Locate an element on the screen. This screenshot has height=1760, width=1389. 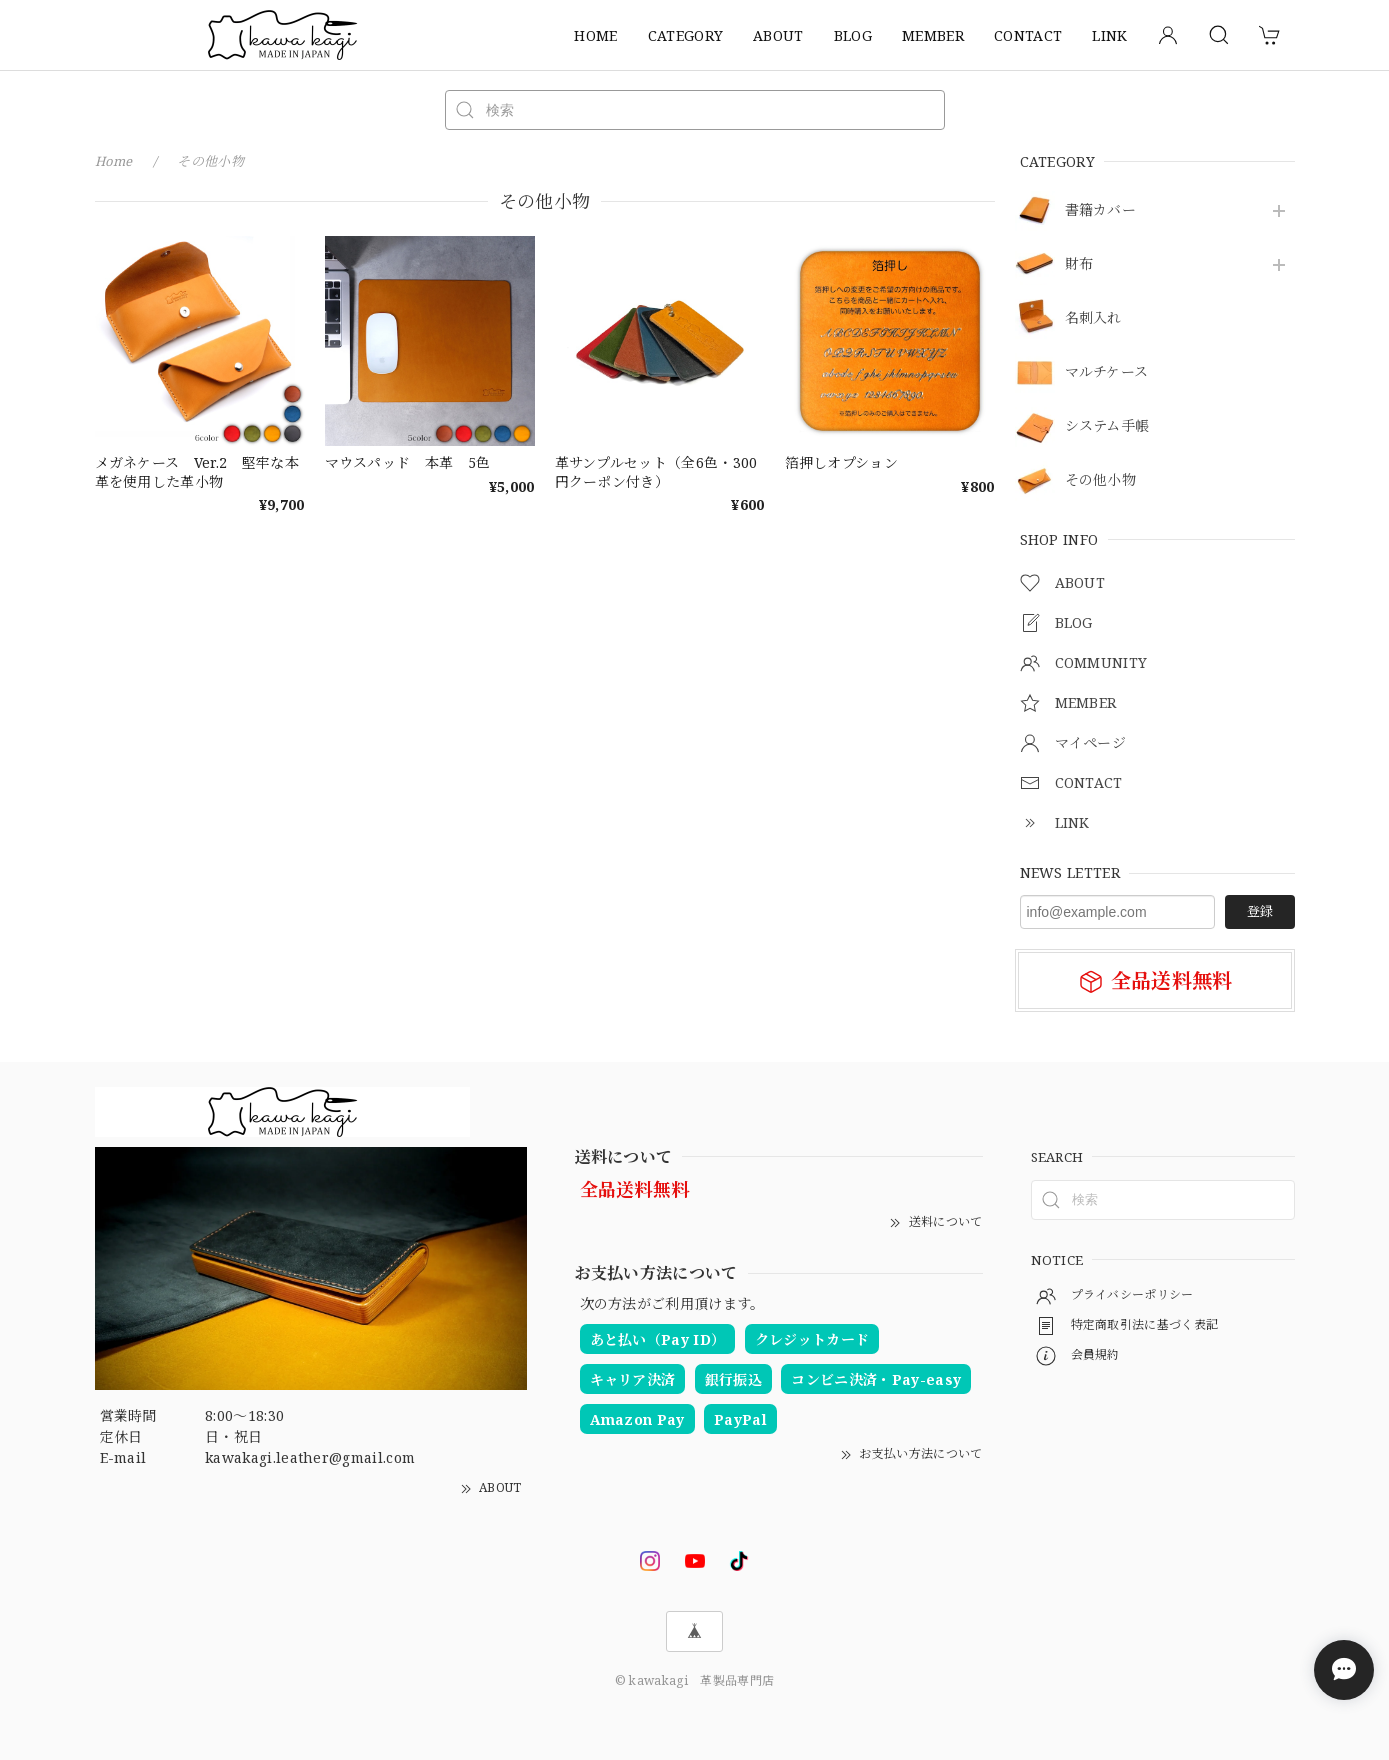
書籍カバー is located at coordinates (1101, 210).